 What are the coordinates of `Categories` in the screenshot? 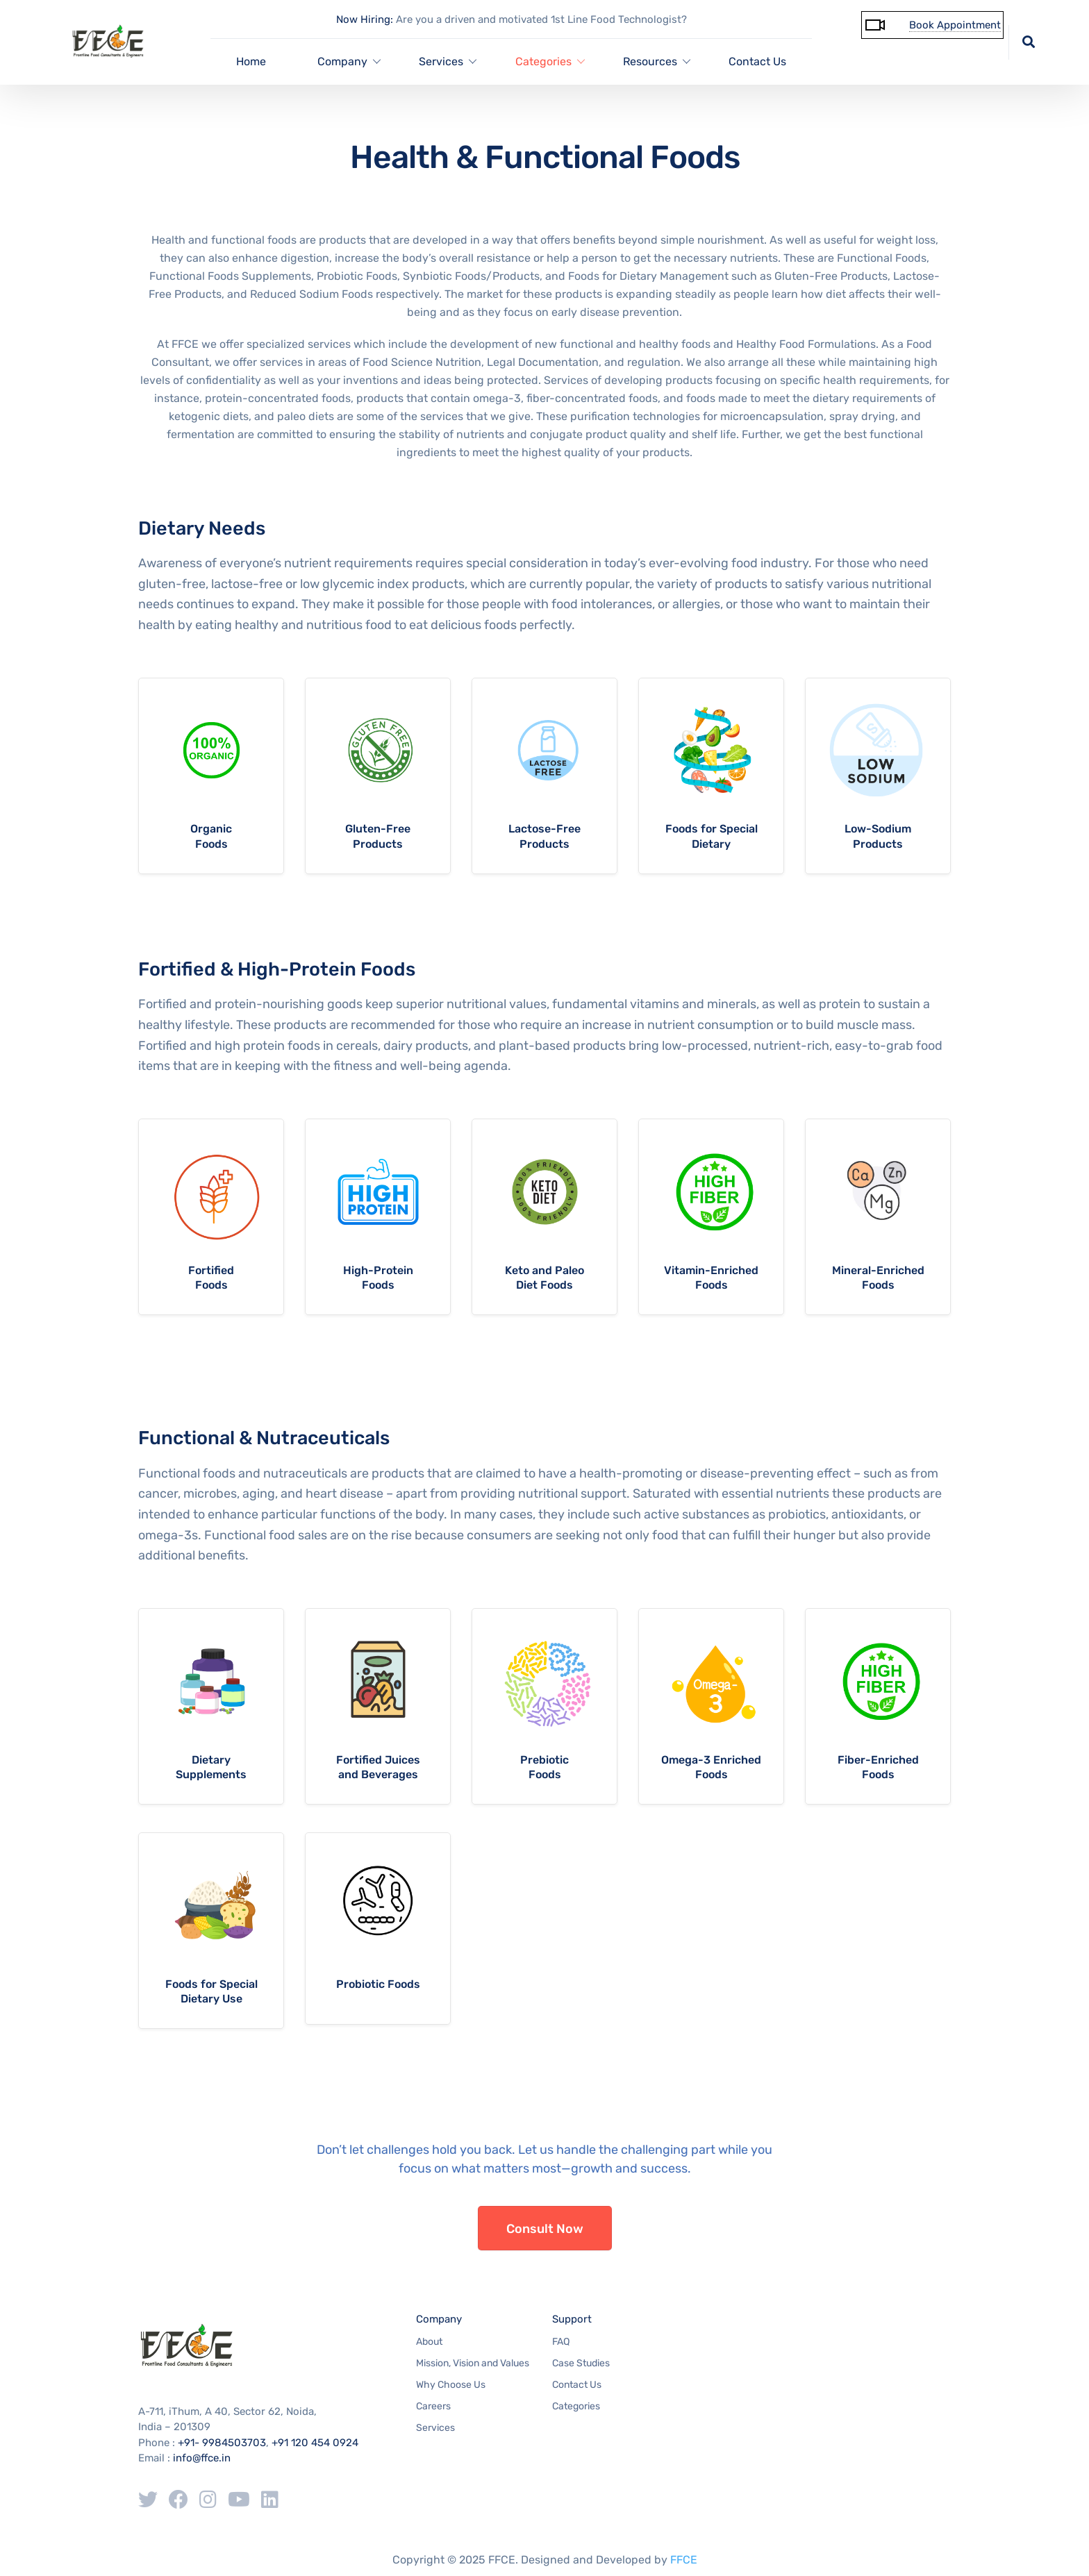 It's located at (576, 2406).